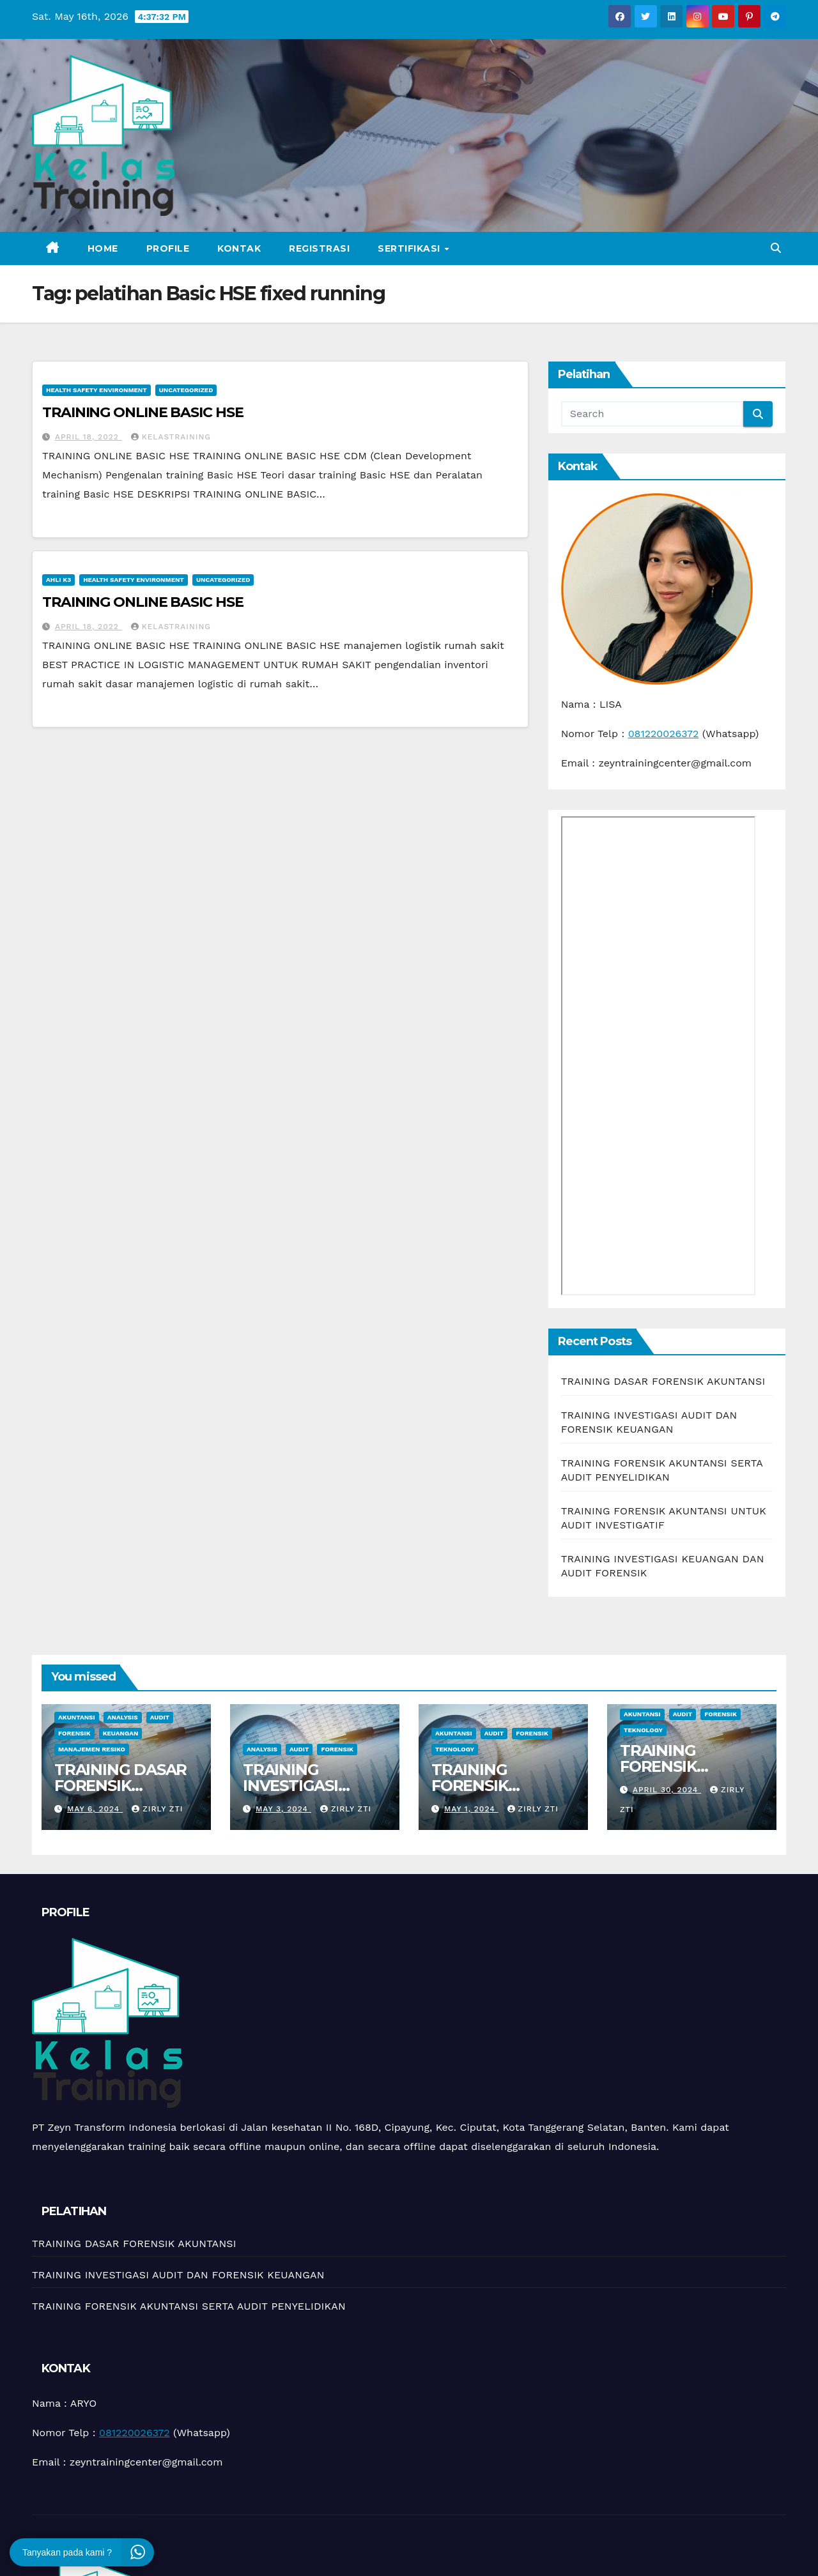  What do you see at coordinates (58, 579) in the screenshot?
I see `Ahli K3` at bounding box center [58, 579].